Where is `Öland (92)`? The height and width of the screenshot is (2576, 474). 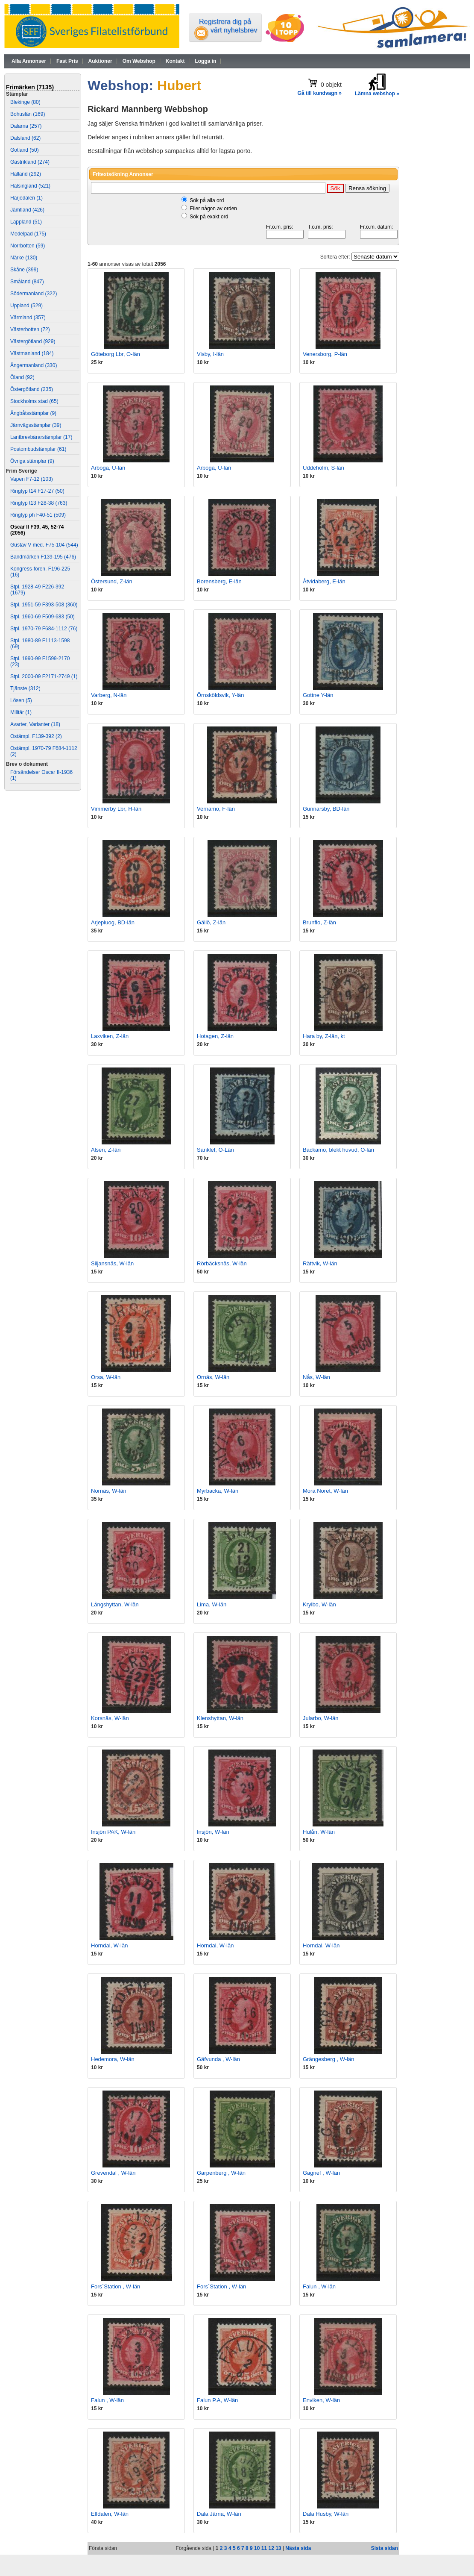
Öland (92) is located at coordinates (22, 377).